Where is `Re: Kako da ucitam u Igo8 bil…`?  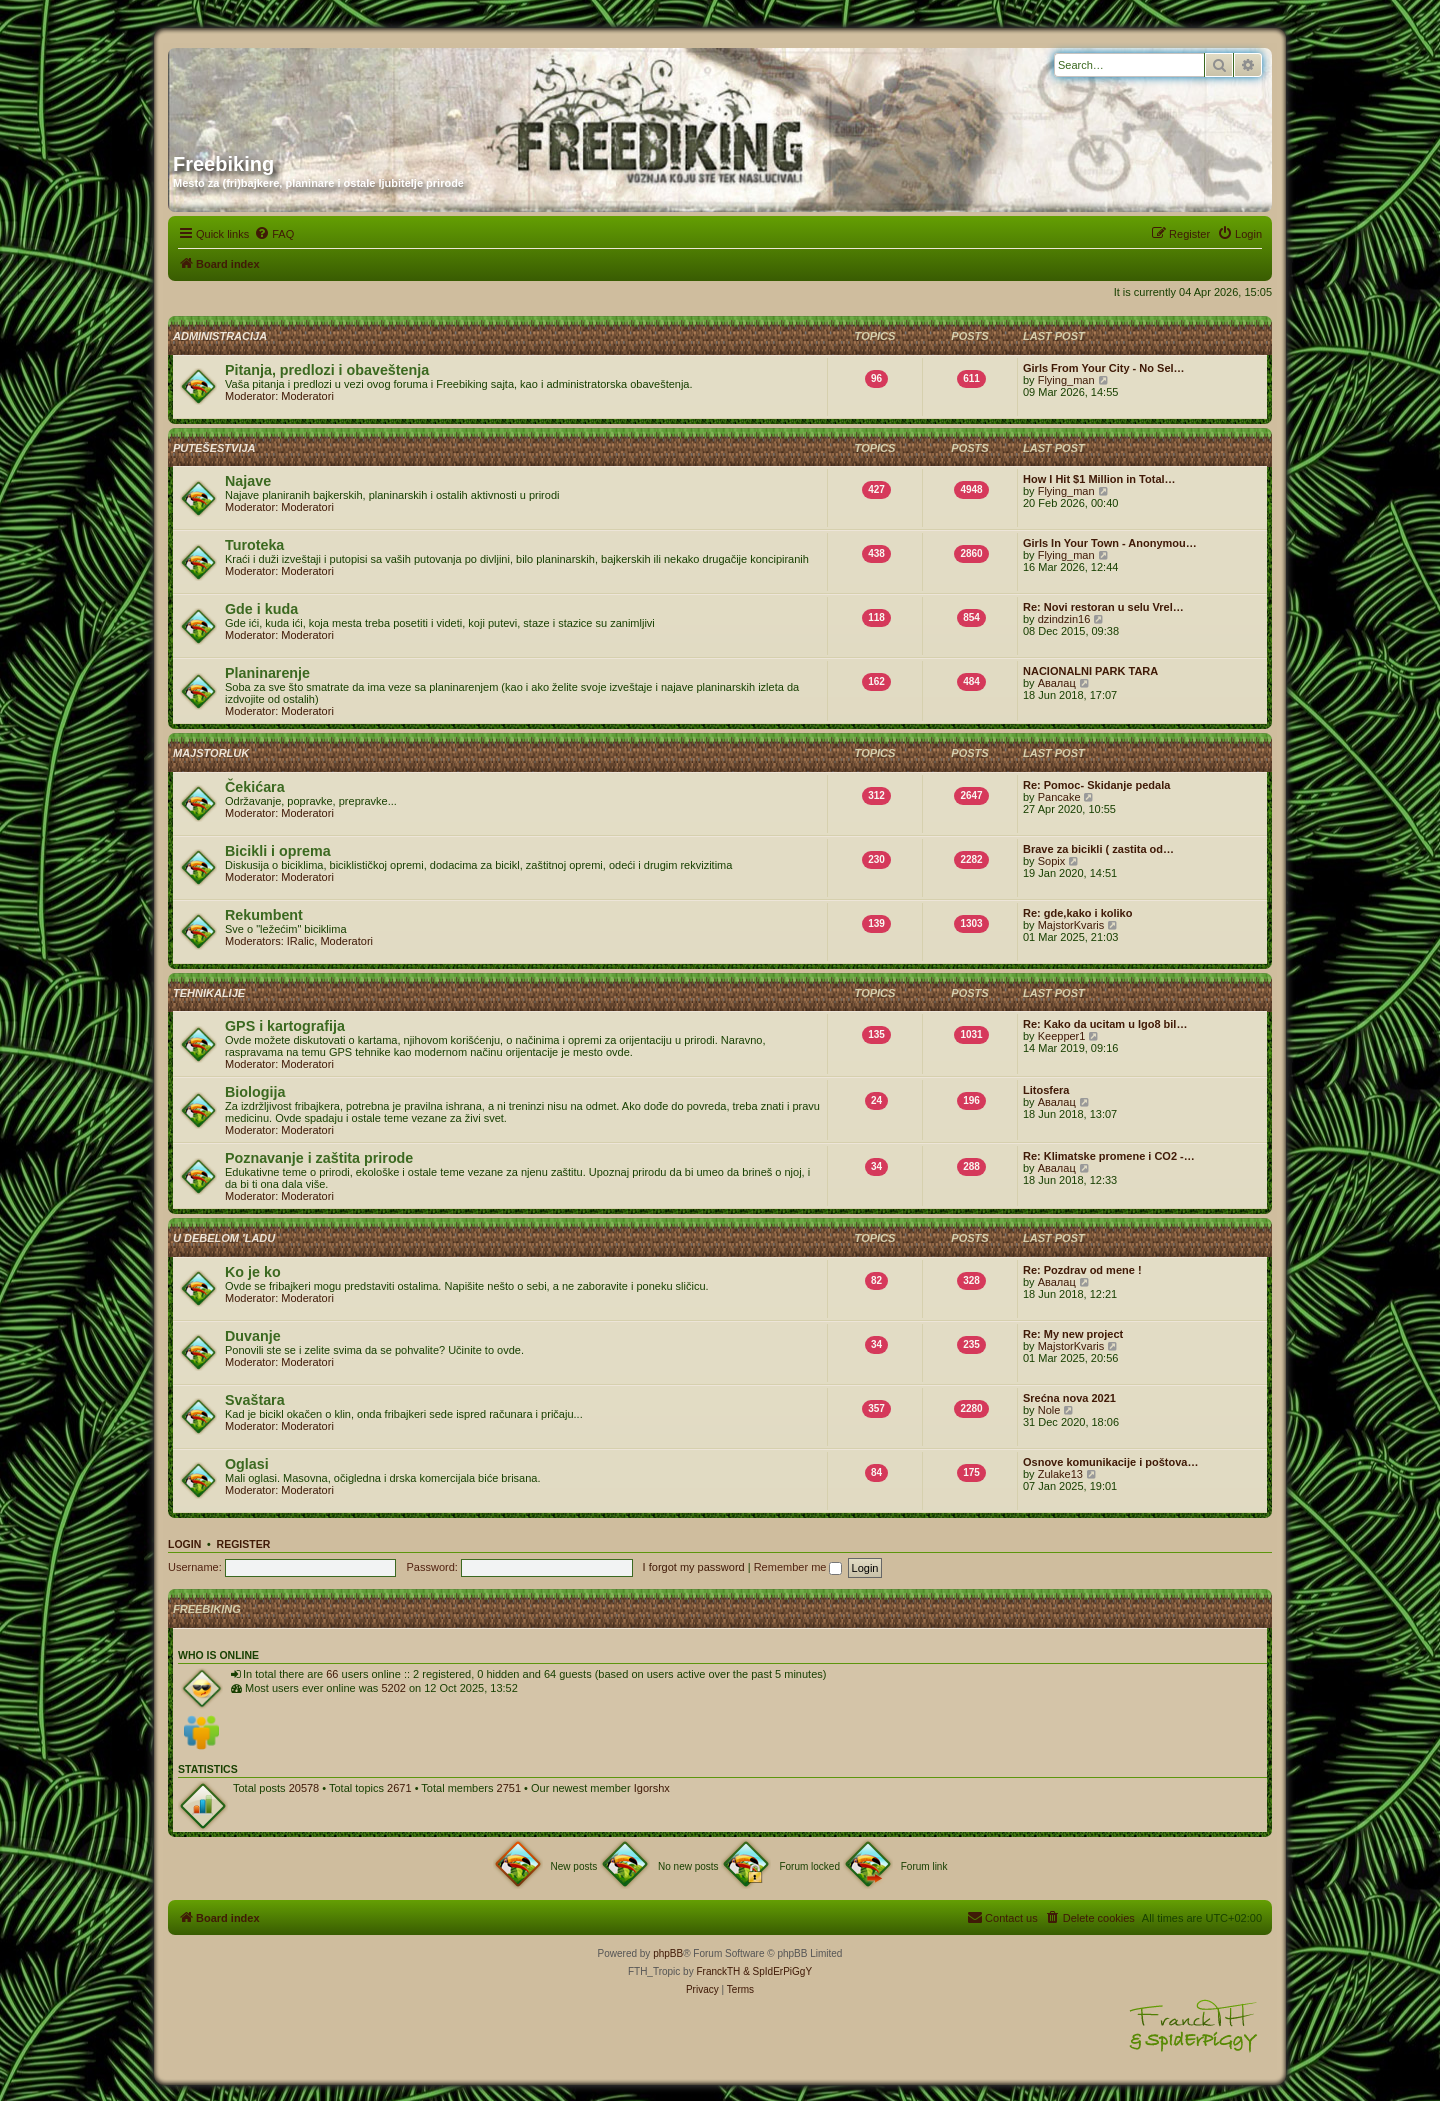 Re: Kako da ucitam u Igo8 bil… is located at coordinates (1105, 1024).